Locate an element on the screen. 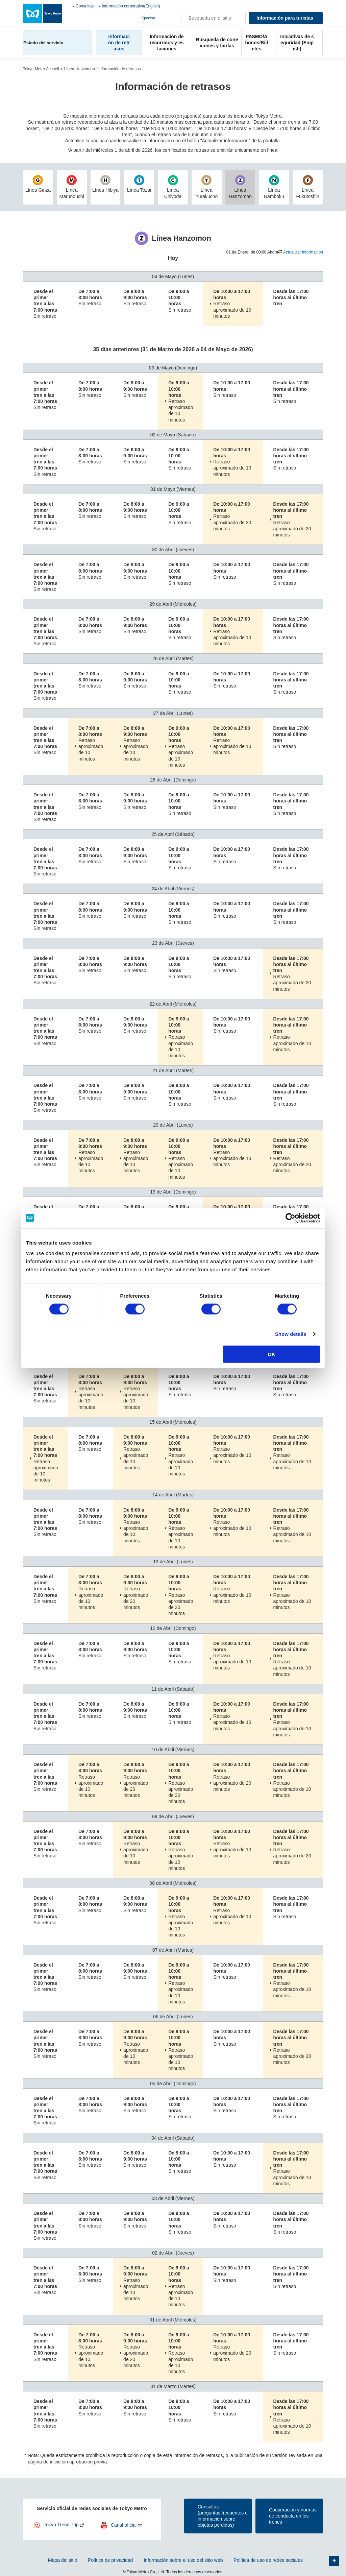  Información corporativa(English) is located at coordinates (131, 6).